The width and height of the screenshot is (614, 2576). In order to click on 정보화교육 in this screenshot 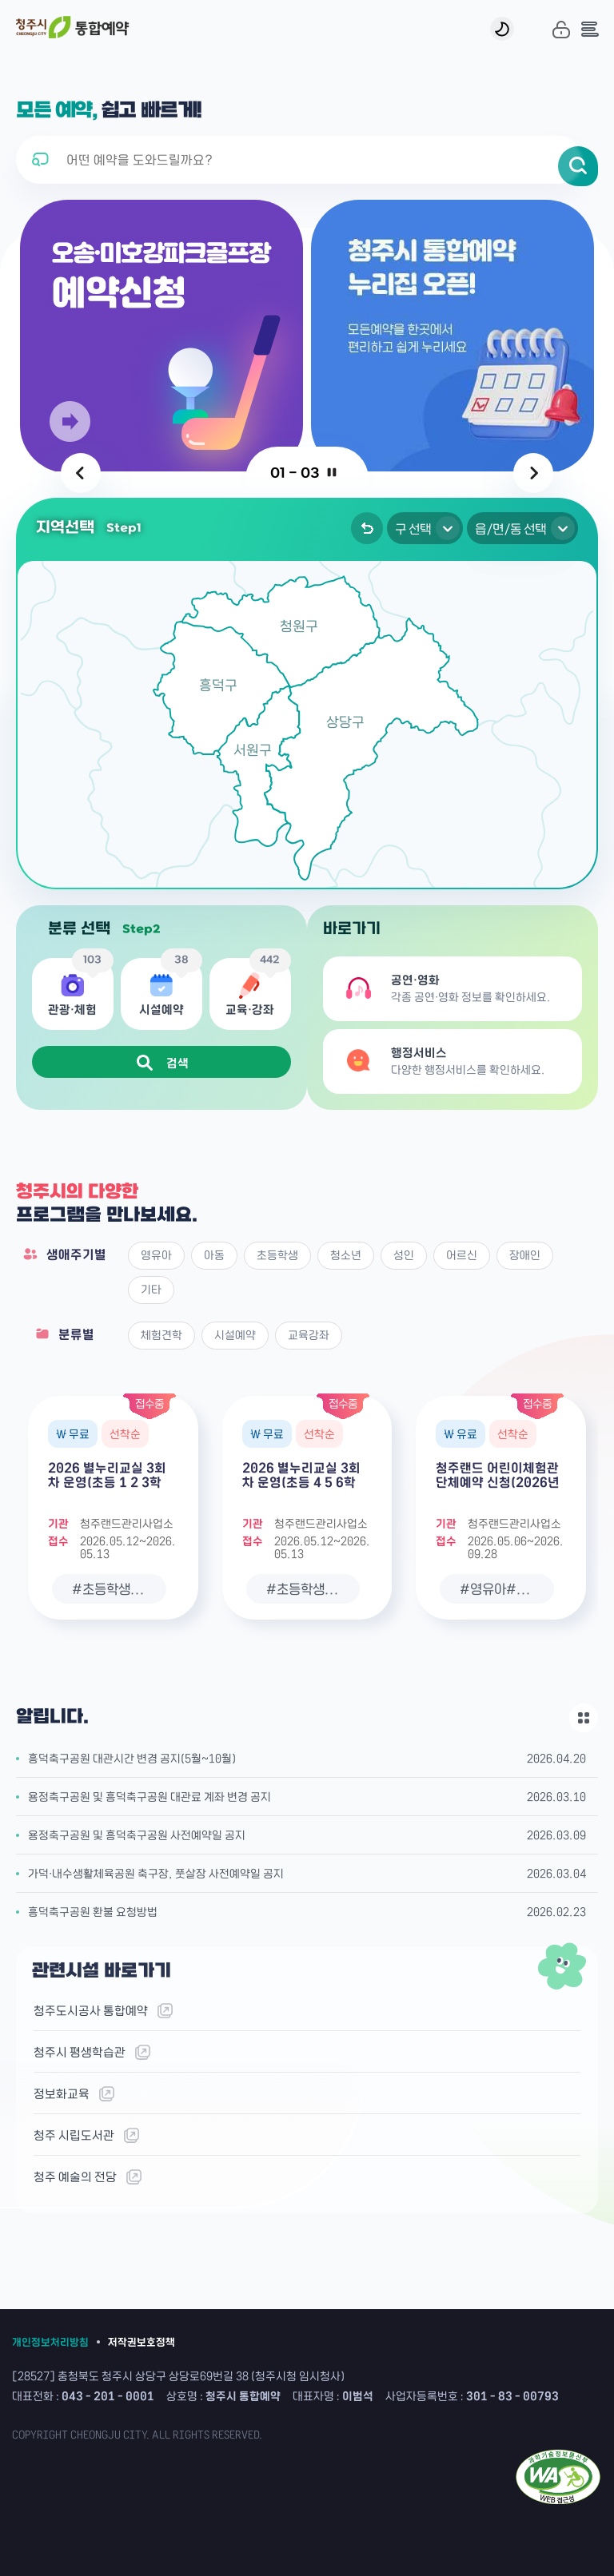, I will do `click(75, 2094)`.